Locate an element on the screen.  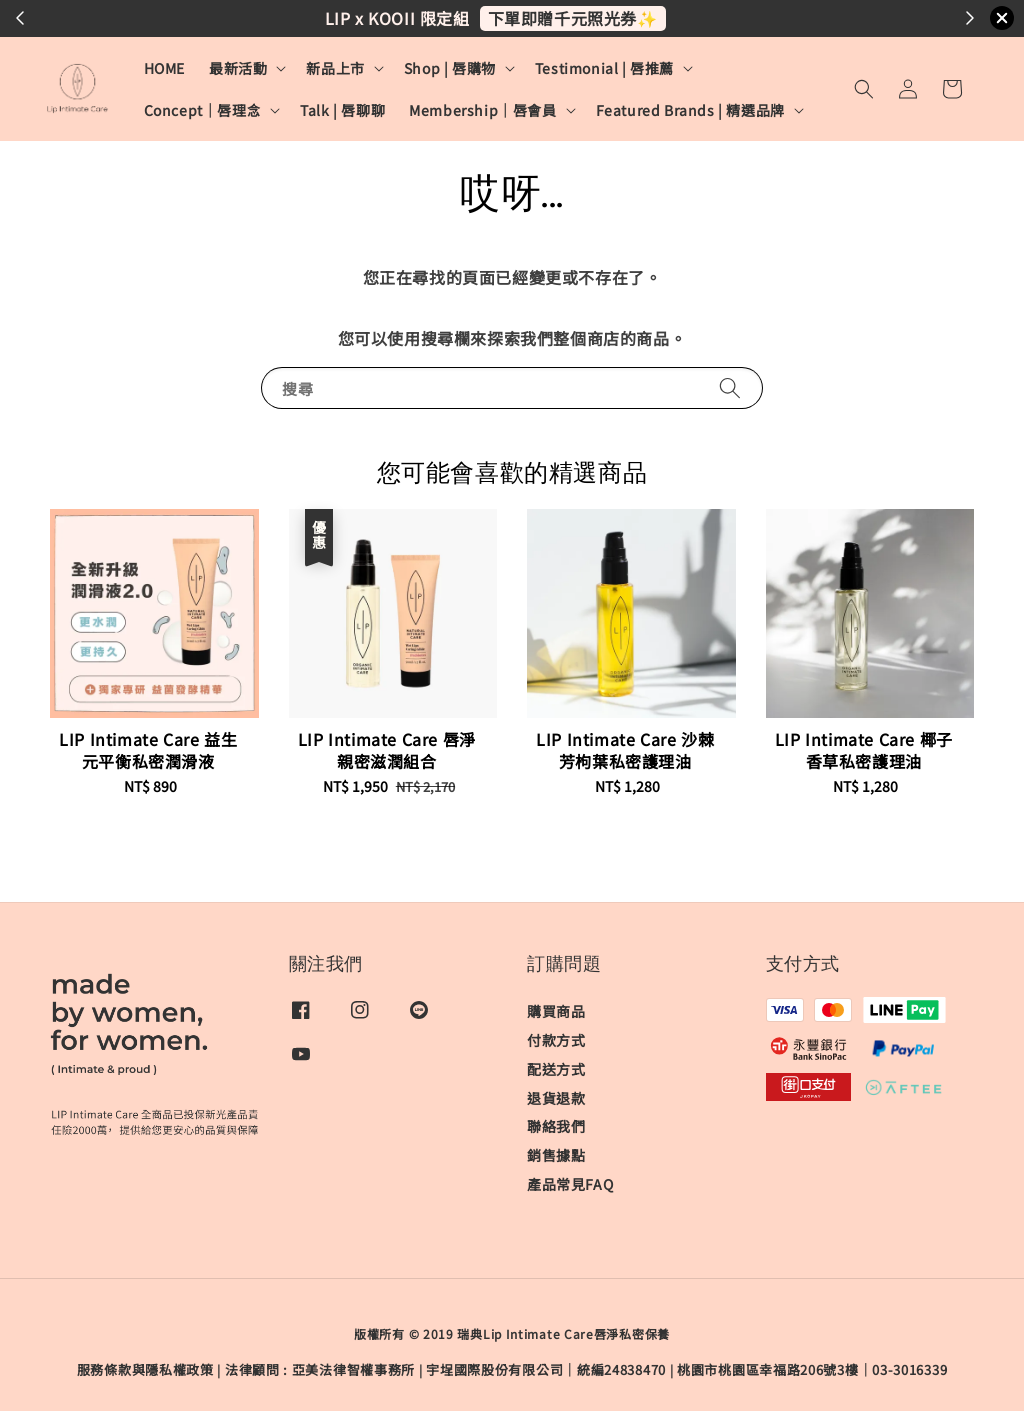
產品常見FAQ is located at coordinates (570, 1184).